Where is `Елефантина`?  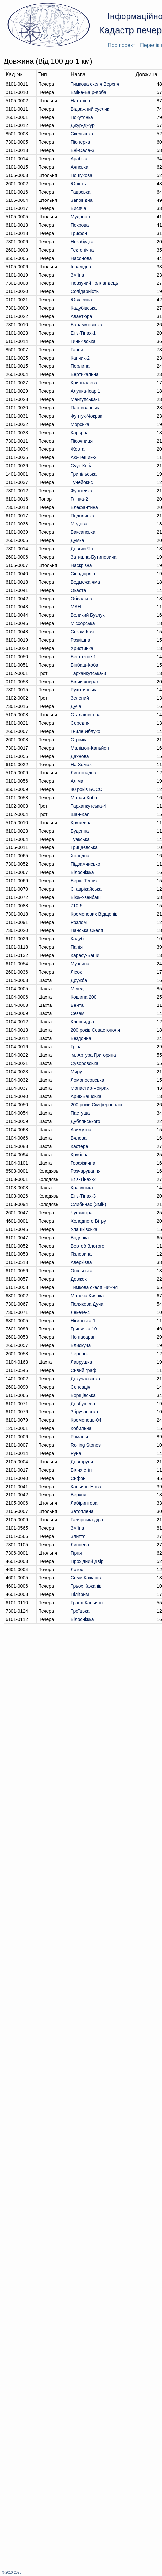
Елефантина is located at coordinates (84, 507).